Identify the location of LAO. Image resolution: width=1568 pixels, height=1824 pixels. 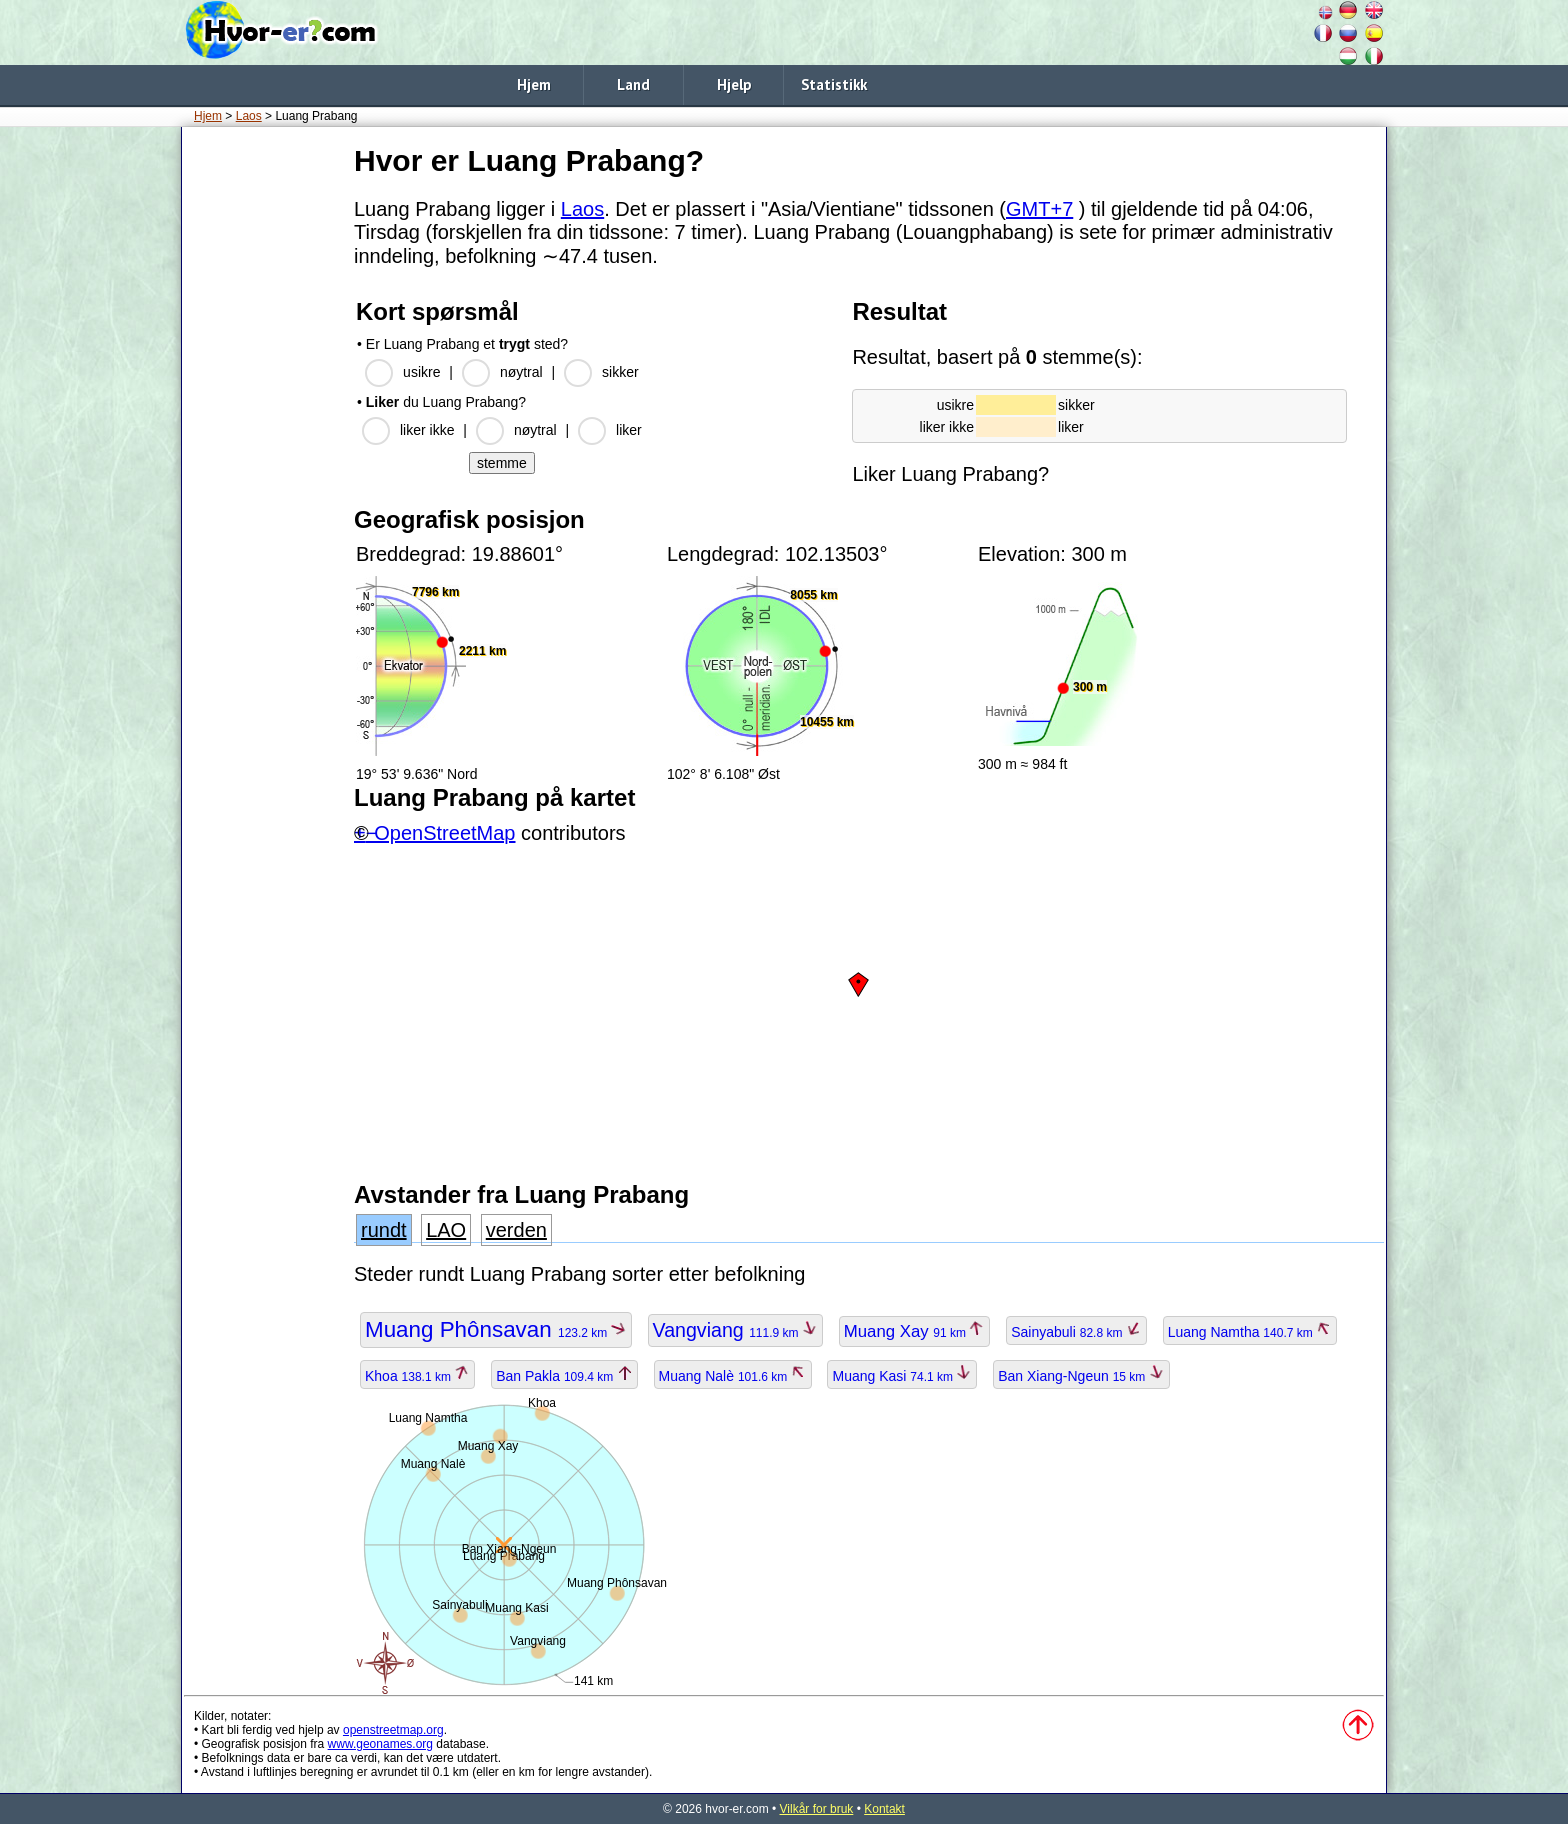
(446, 1230).